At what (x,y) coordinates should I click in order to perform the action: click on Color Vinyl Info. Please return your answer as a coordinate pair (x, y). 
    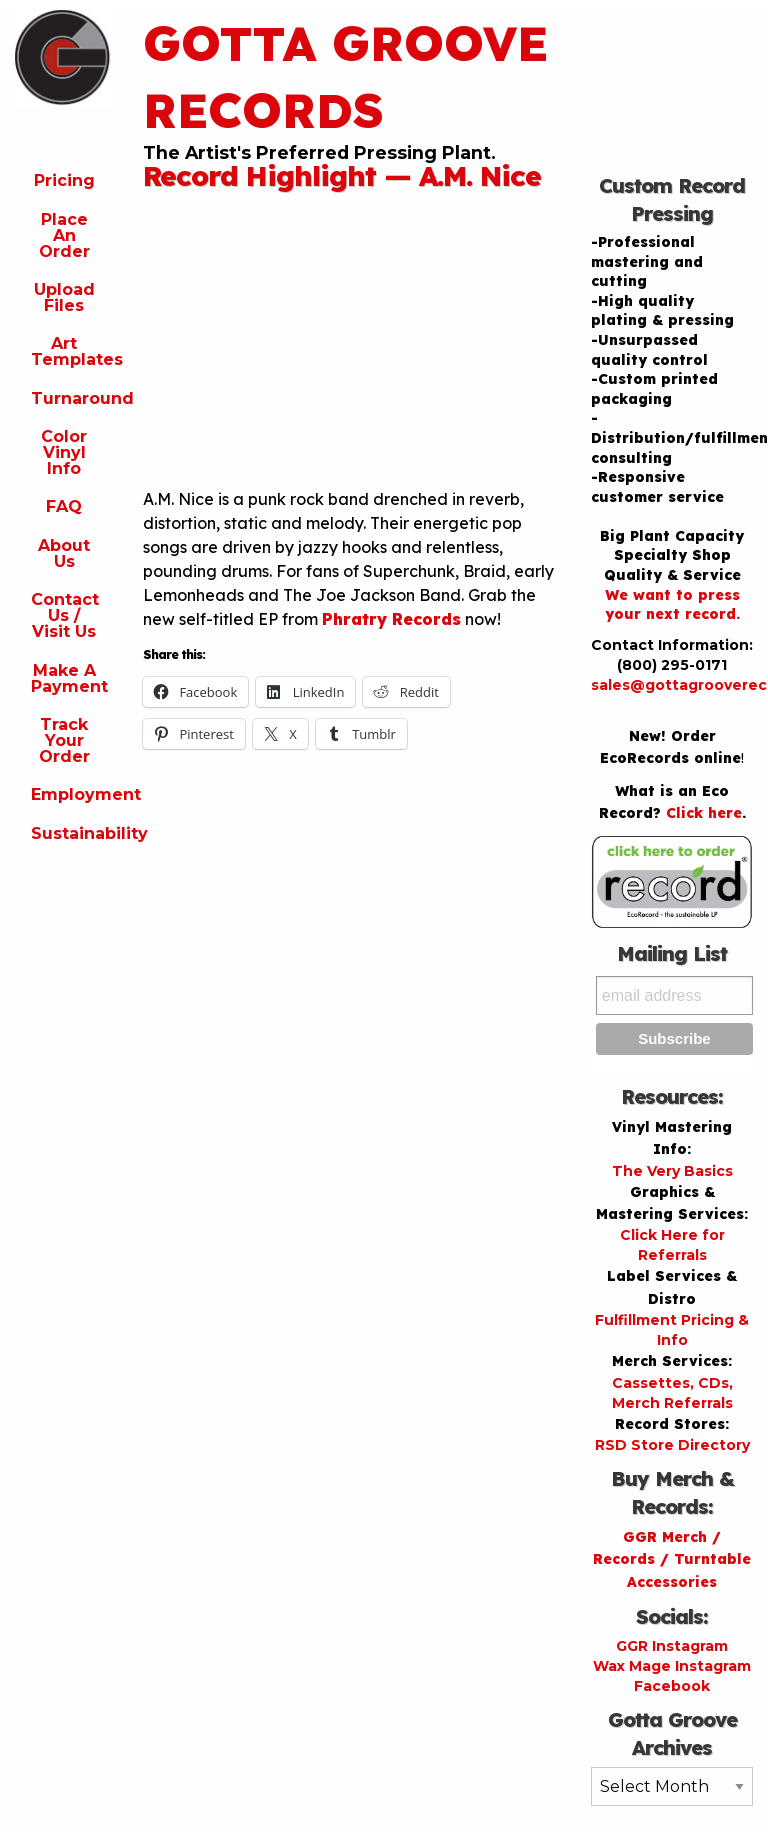
    Looking at the image, I should click on (64, 452).